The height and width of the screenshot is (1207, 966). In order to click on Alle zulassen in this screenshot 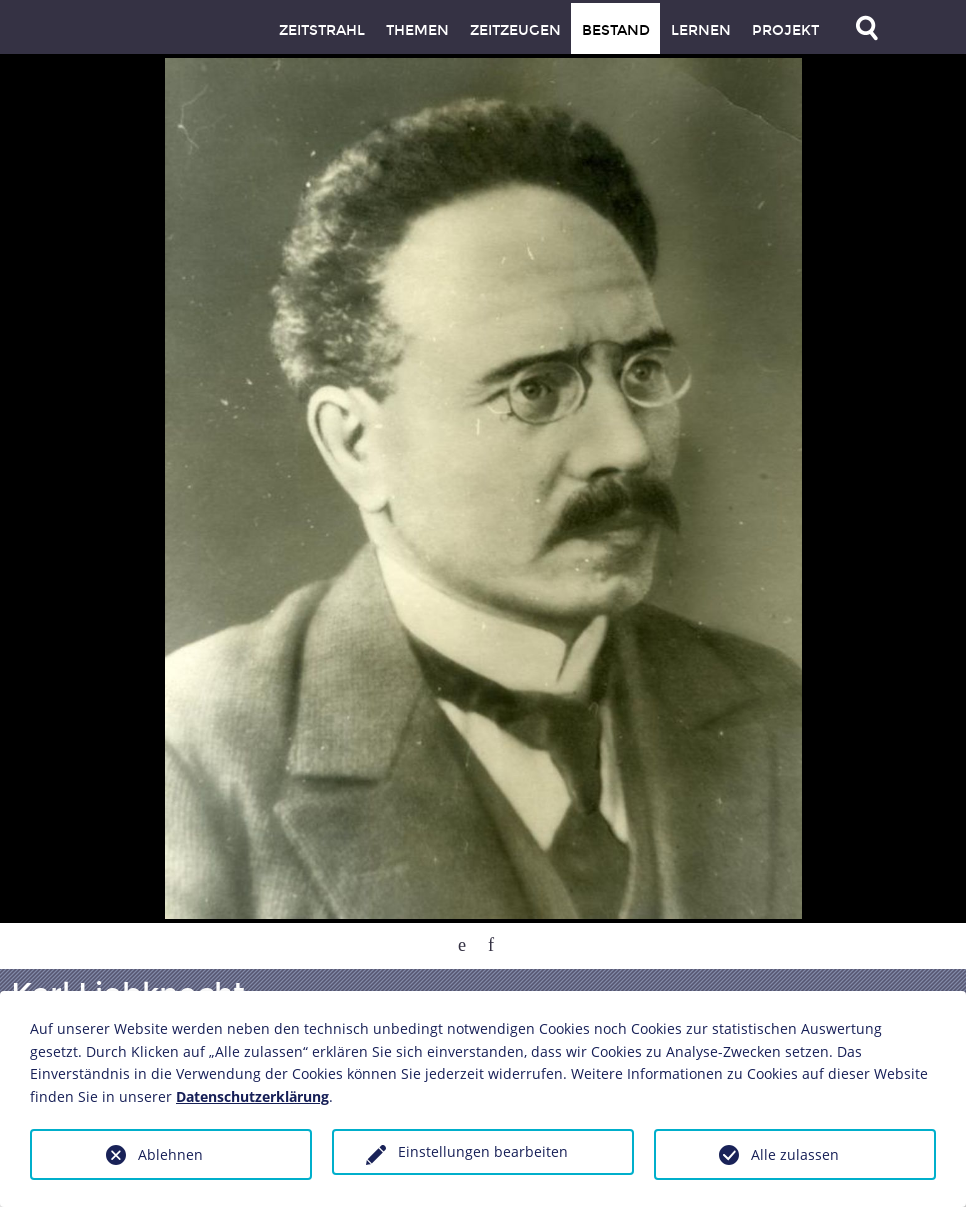, I will do `click(795, 1154)`.